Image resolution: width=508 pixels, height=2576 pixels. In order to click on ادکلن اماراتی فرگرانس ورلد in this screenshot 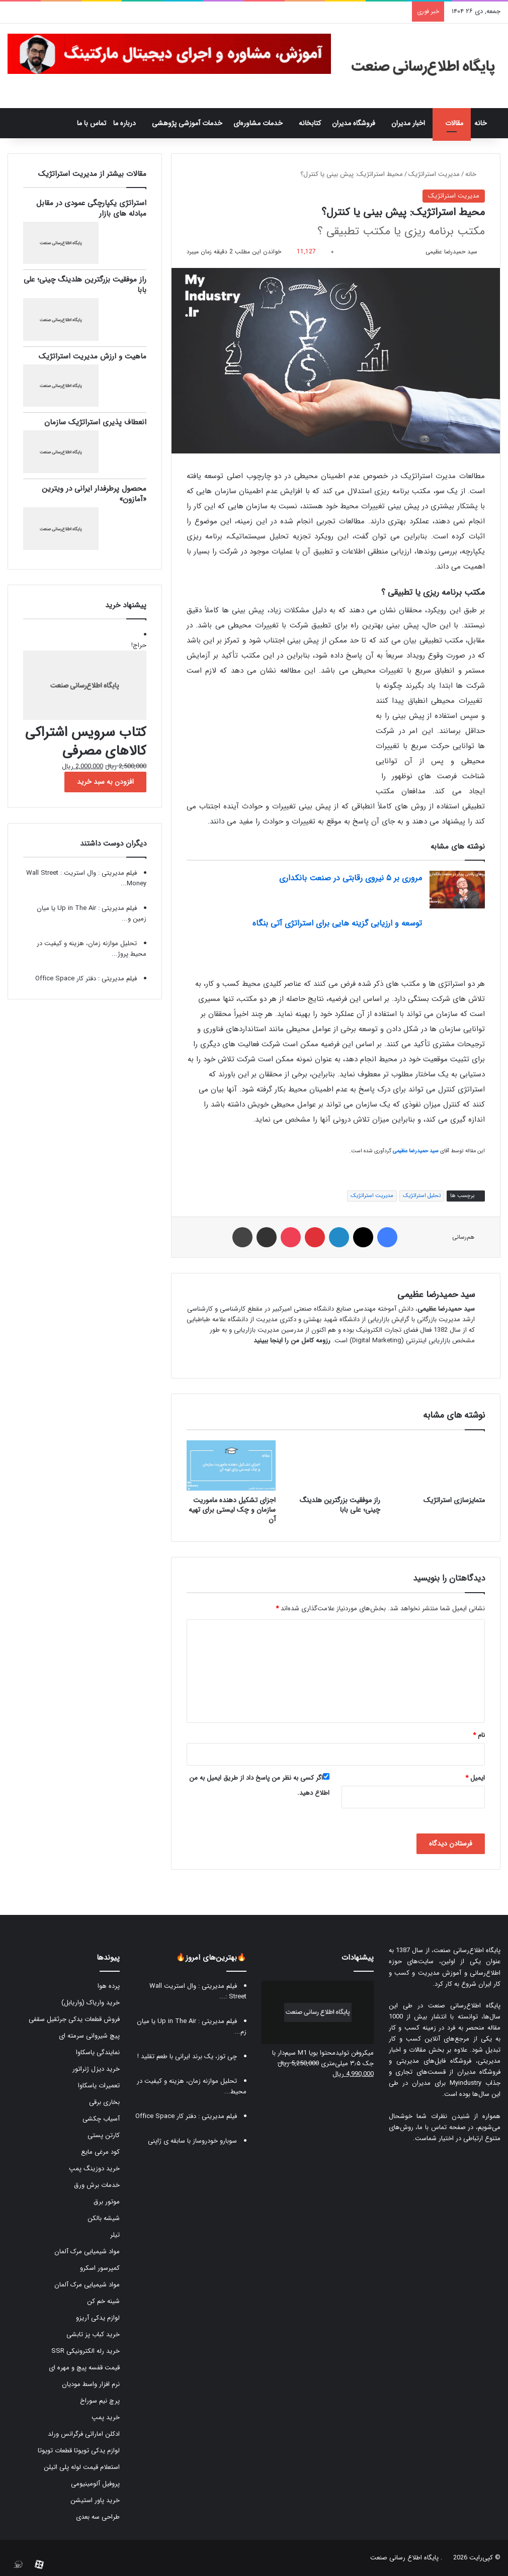, I will do `click(84, 2434)`.